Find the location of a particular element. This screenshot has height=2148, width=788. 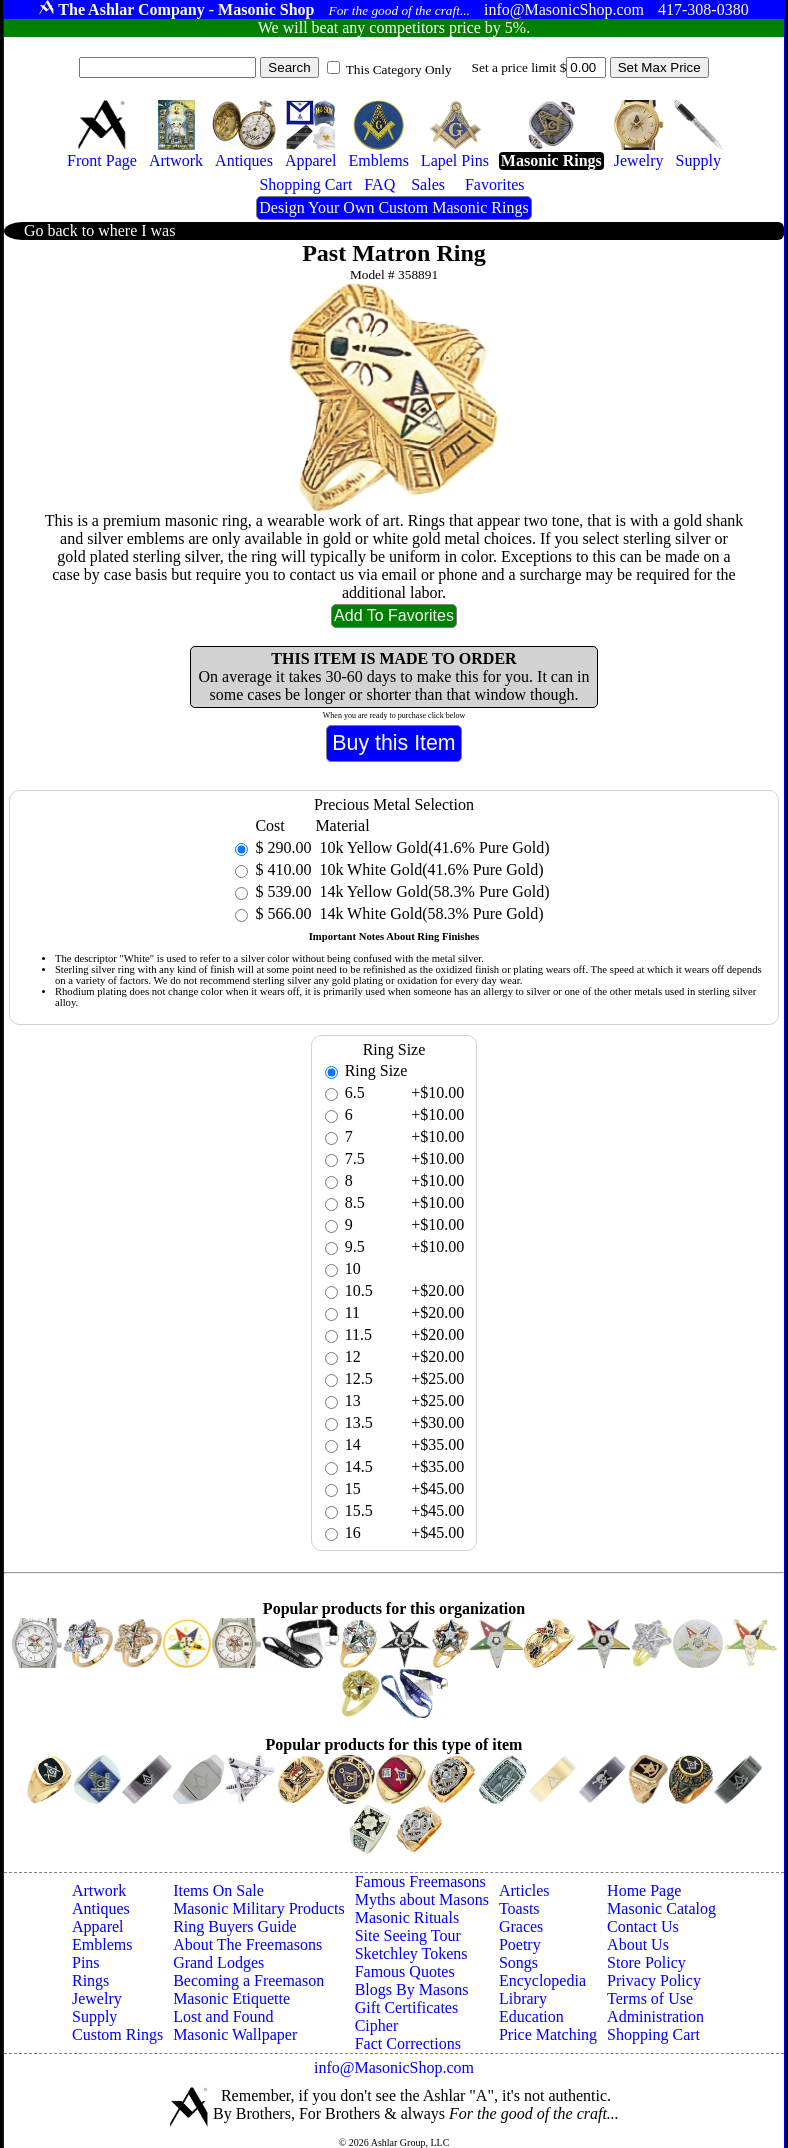

Myths about Masons is located at coordinates (422, 1899).